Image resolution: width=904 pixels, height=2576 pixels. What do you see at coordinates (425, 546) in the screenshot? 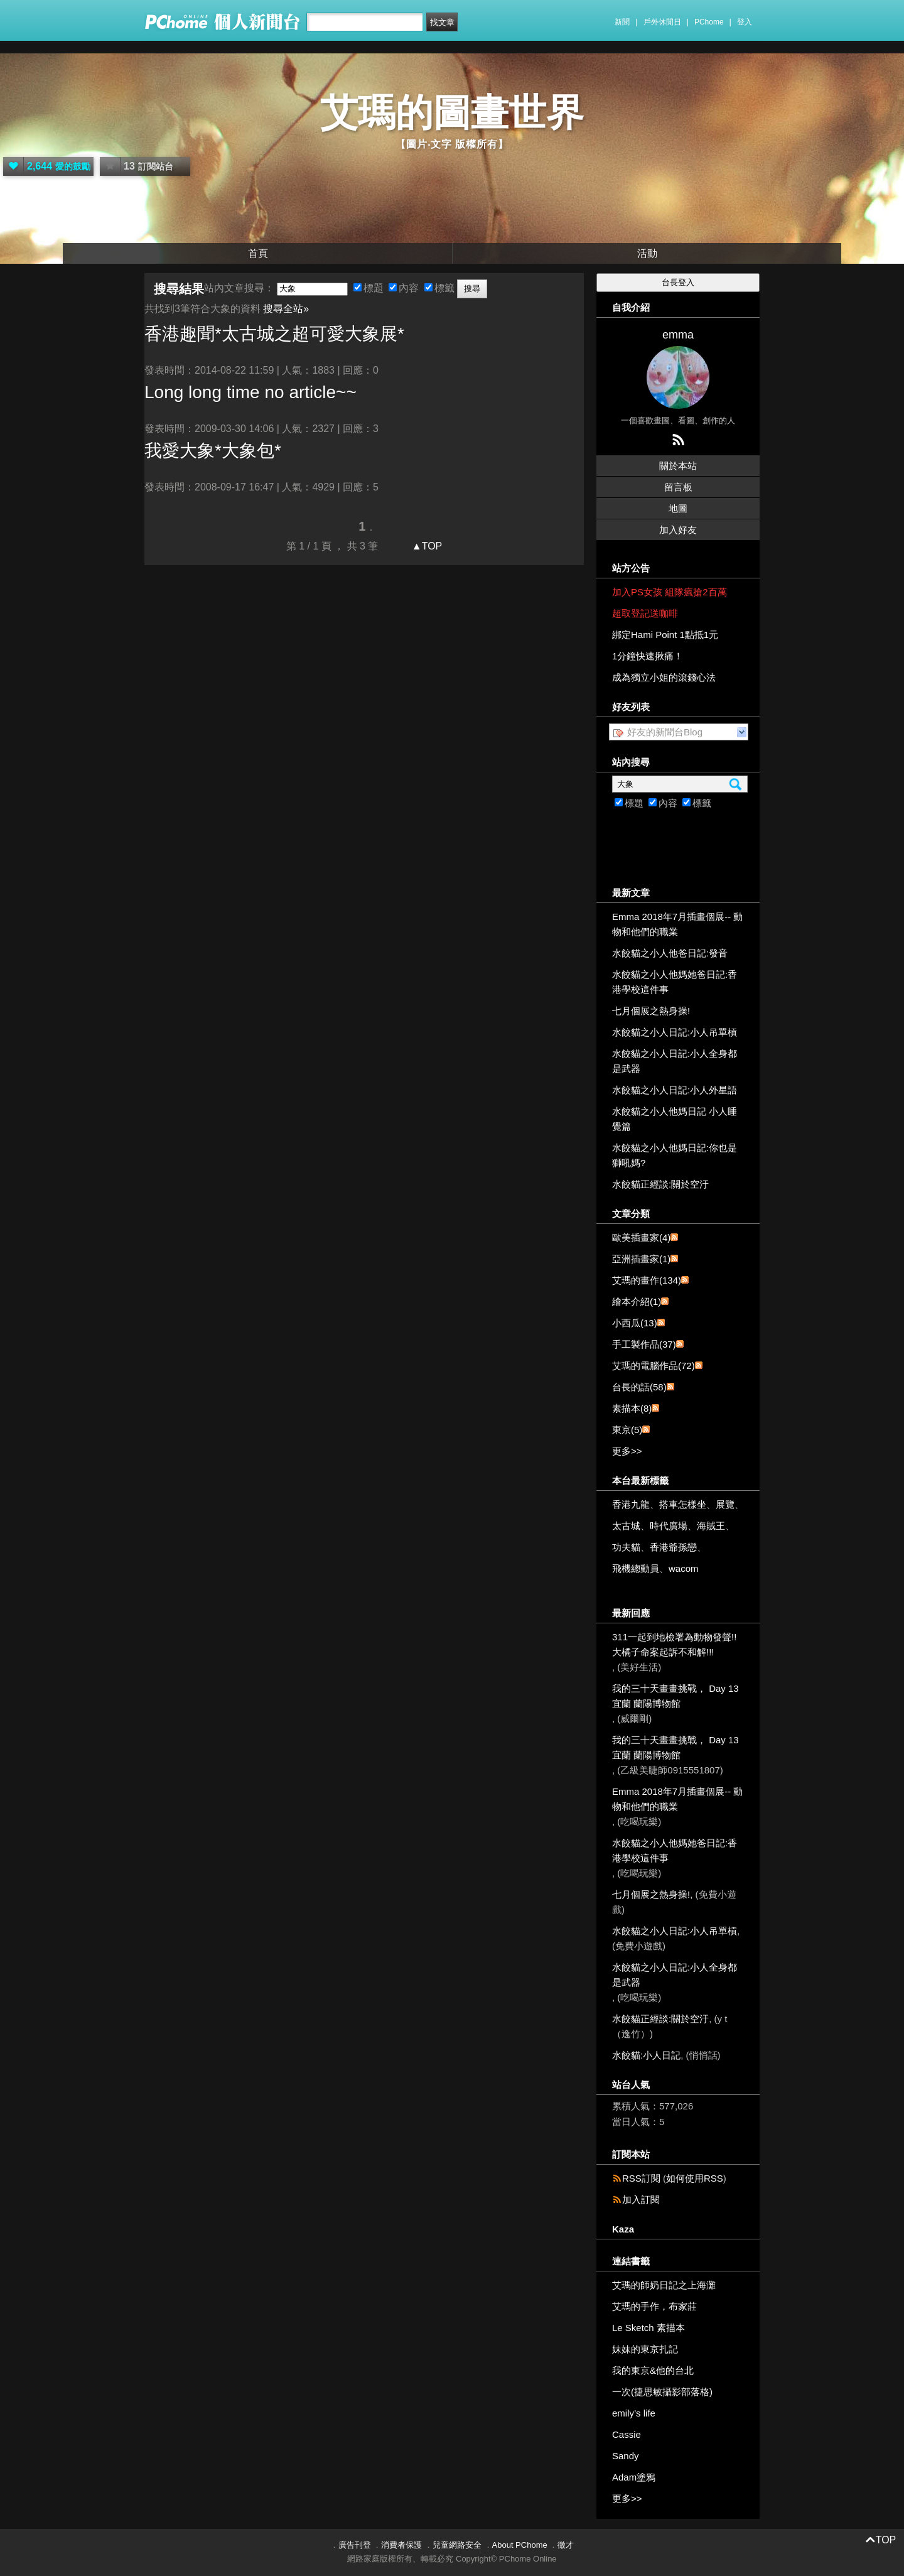
I see `▲TOP` at bounding box center [425, 546].